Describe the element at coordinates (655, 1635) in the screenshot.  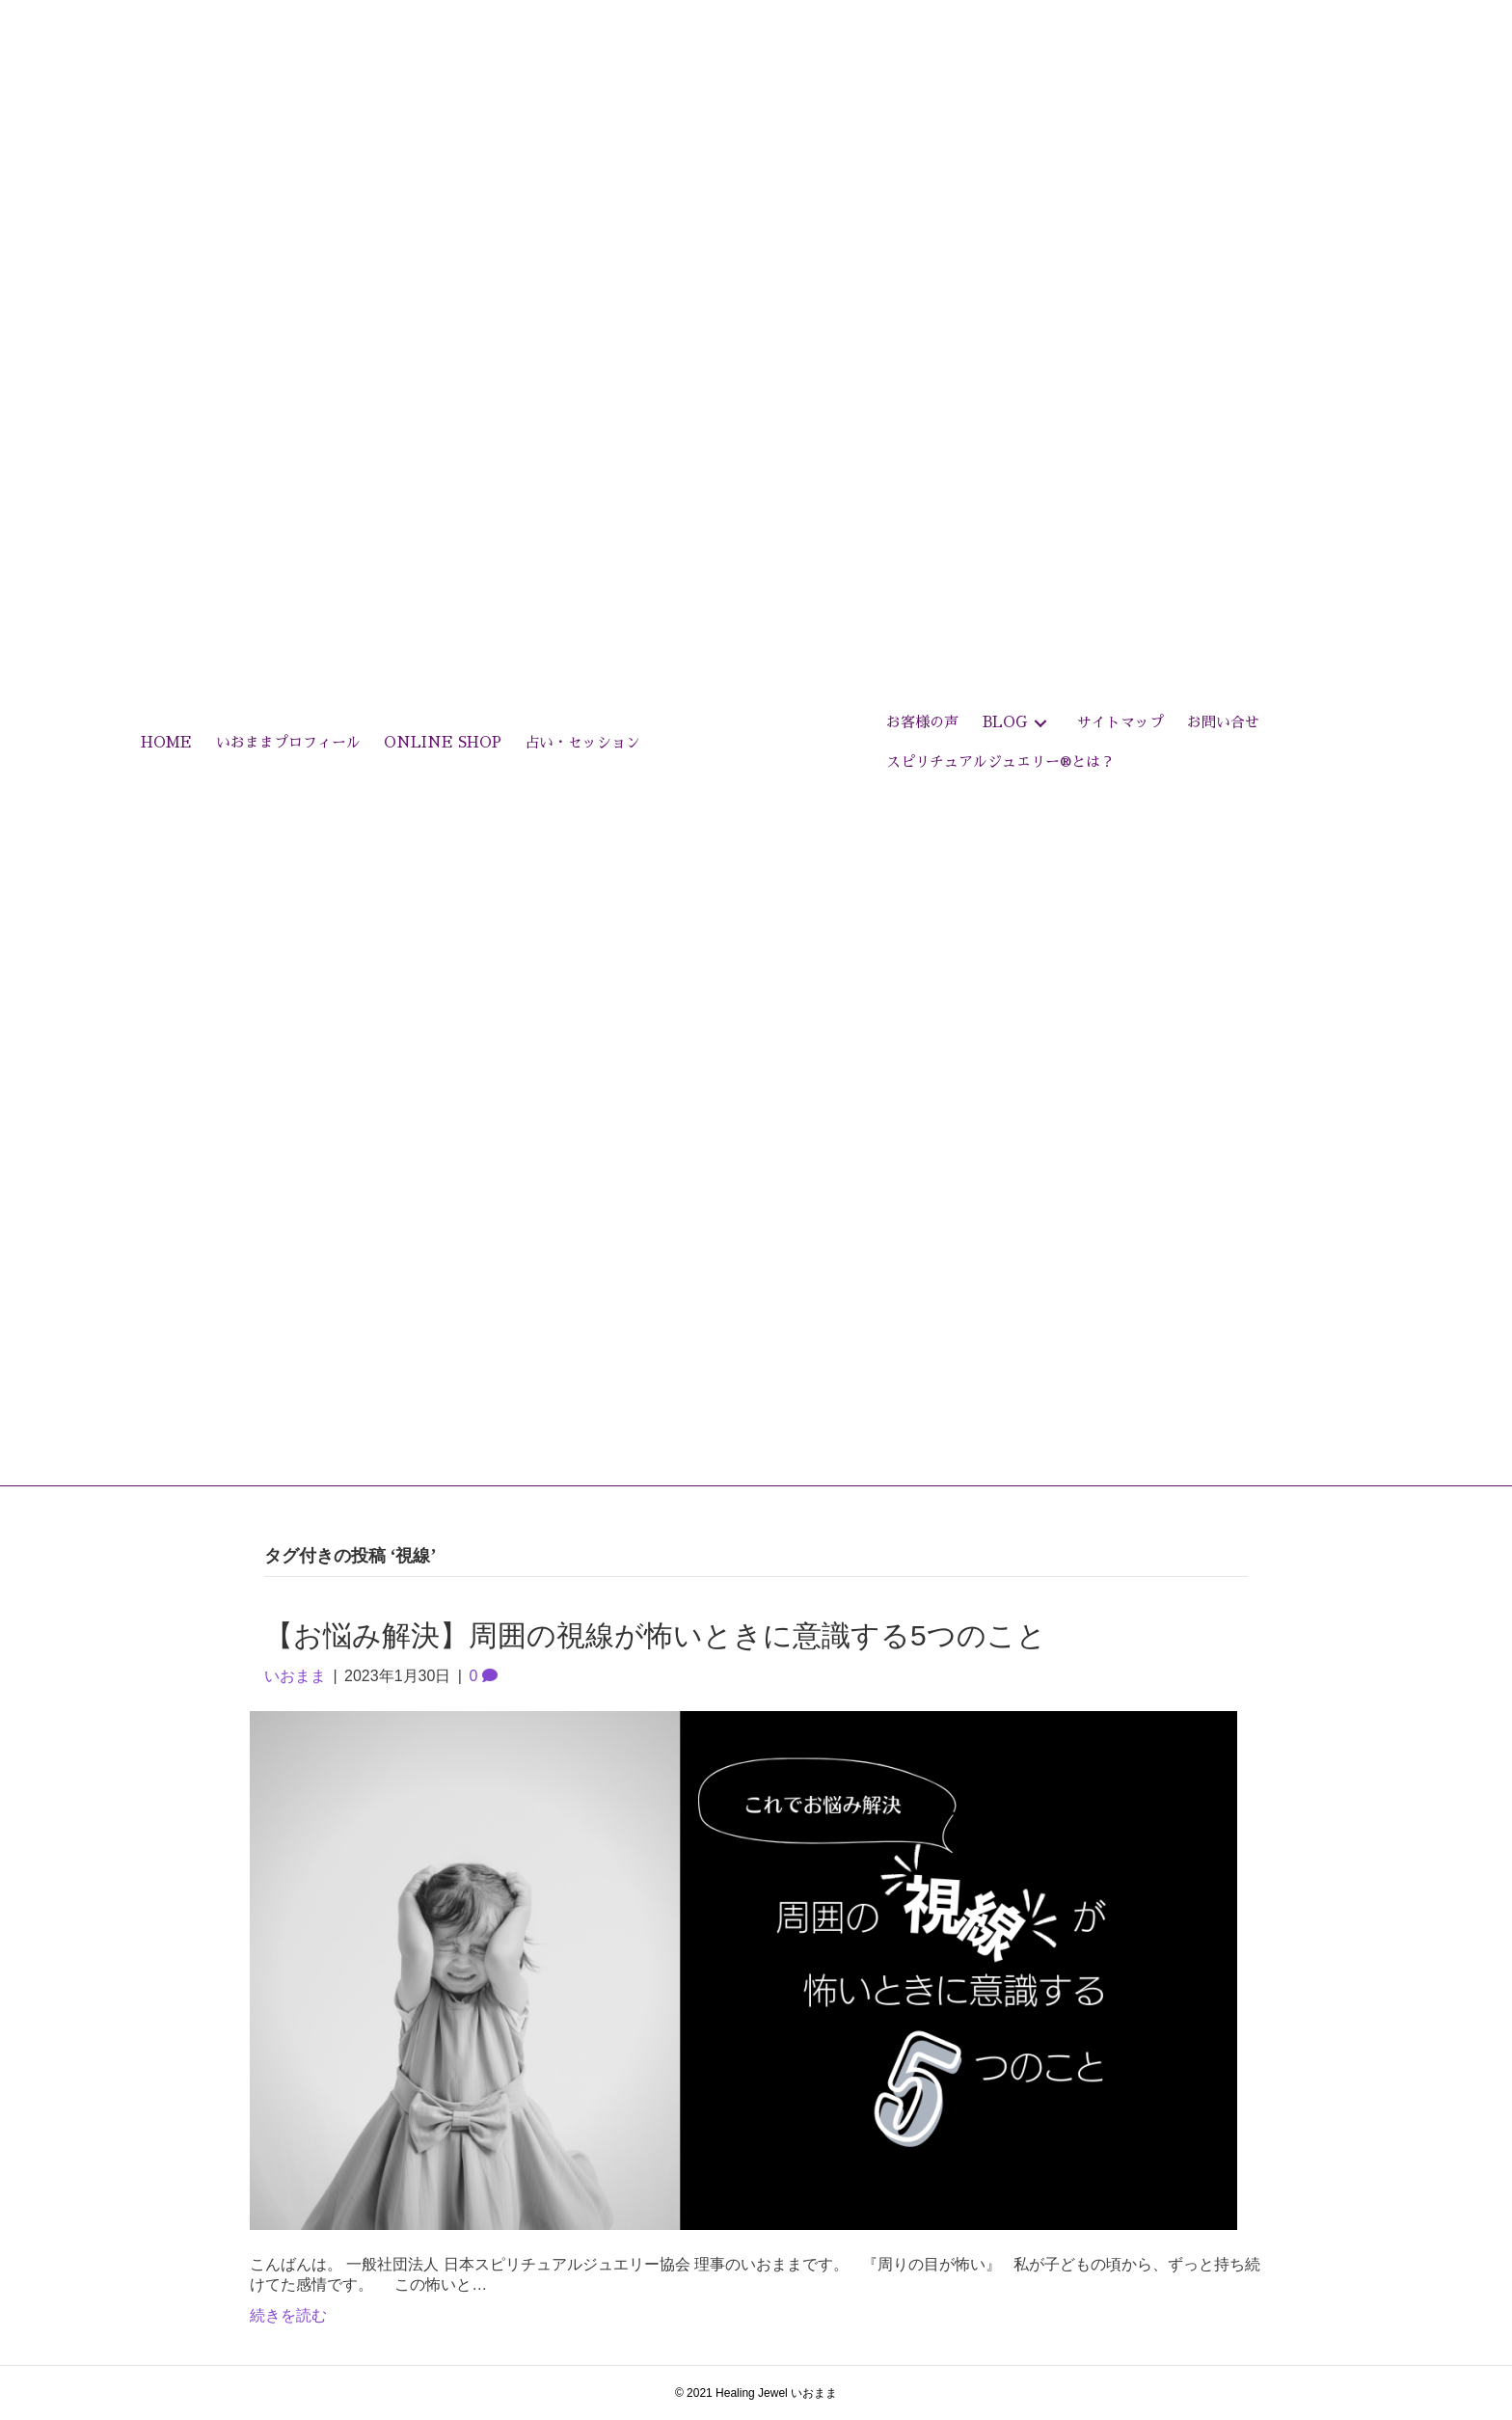
I see `【お悩み解決】周囲の視線が怖いときに意識する5つのこと` at that location.